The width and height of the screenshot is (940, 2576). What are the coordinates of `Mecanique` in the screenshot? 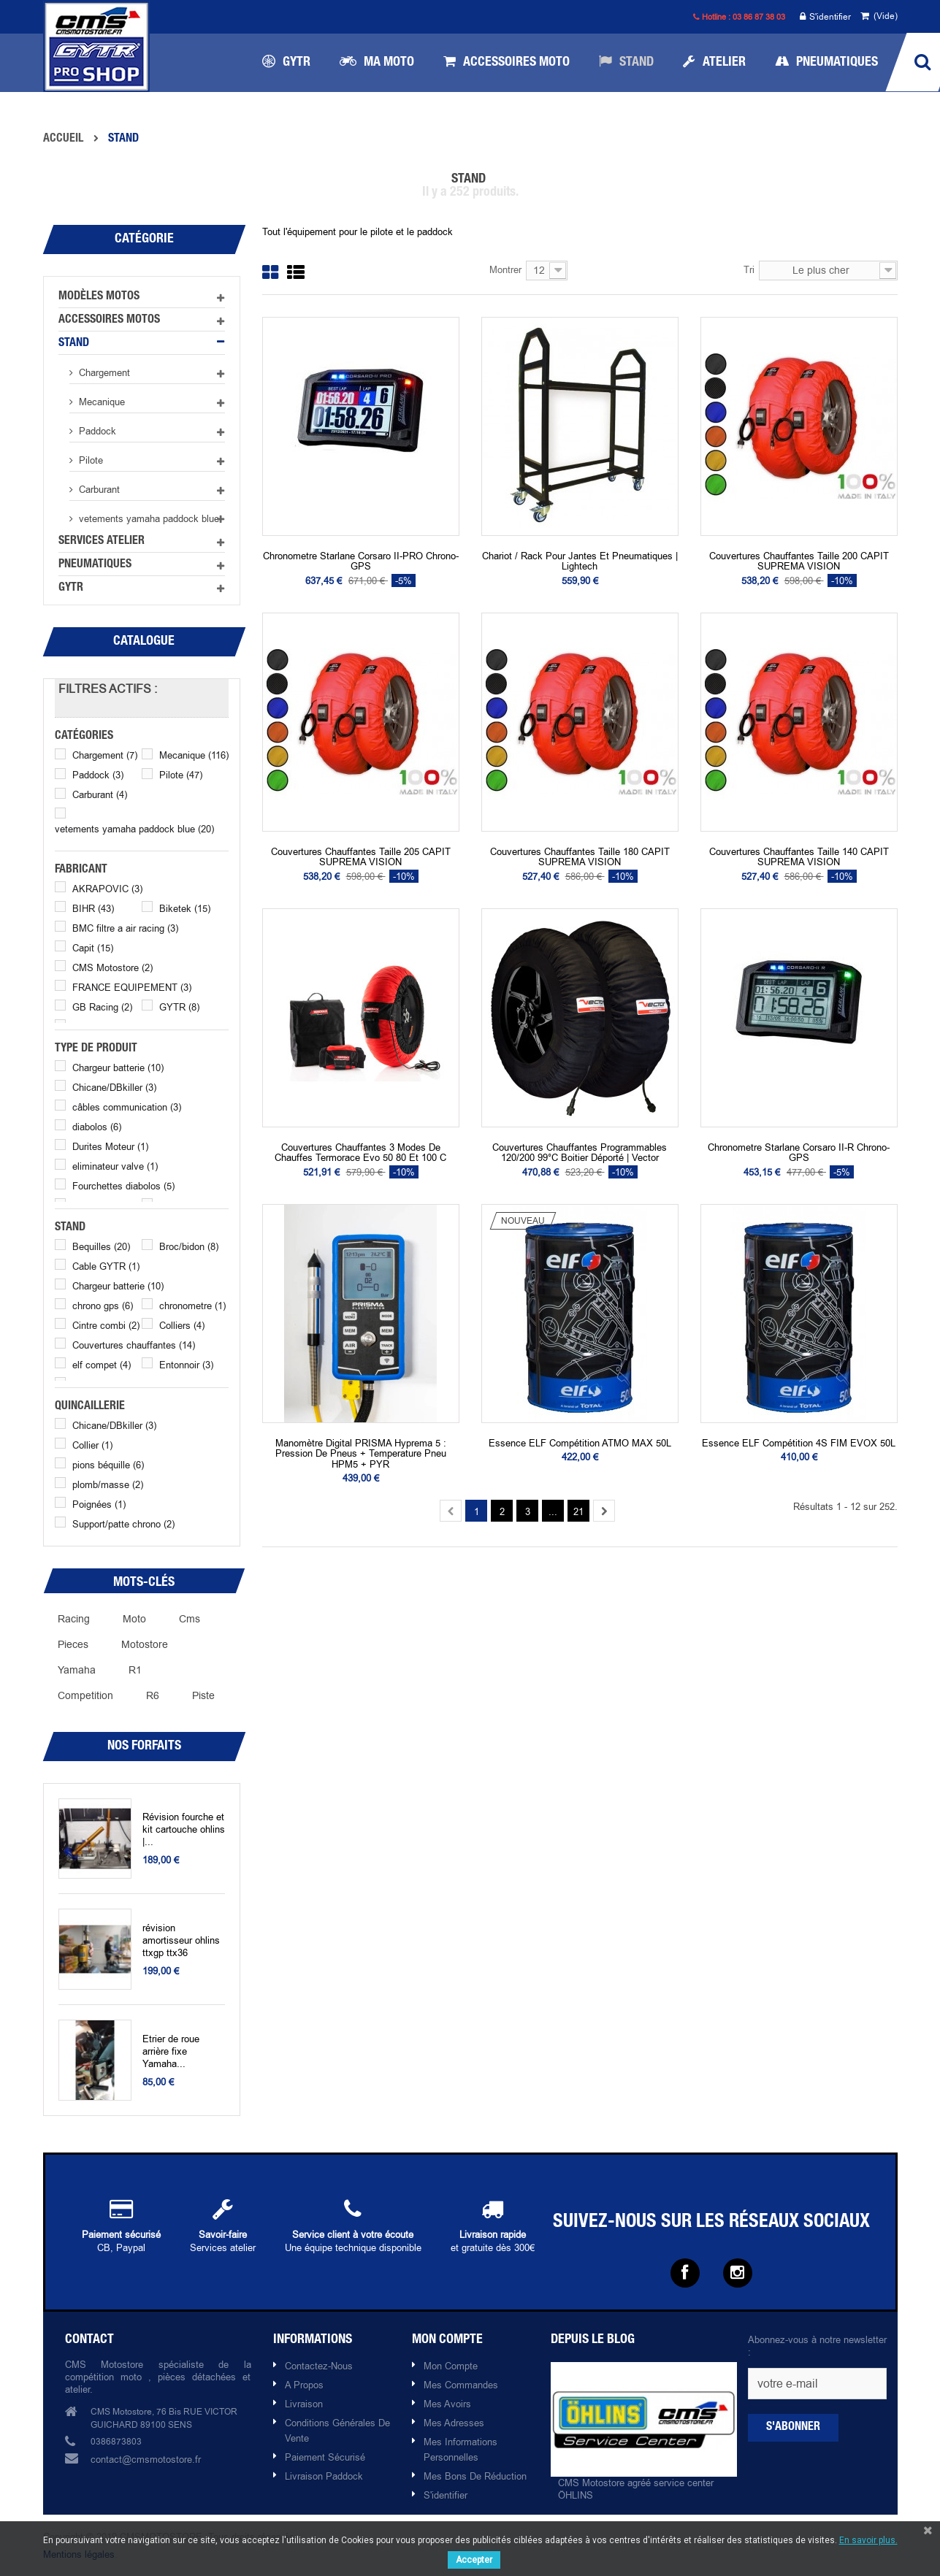 It's located at (100, 401).